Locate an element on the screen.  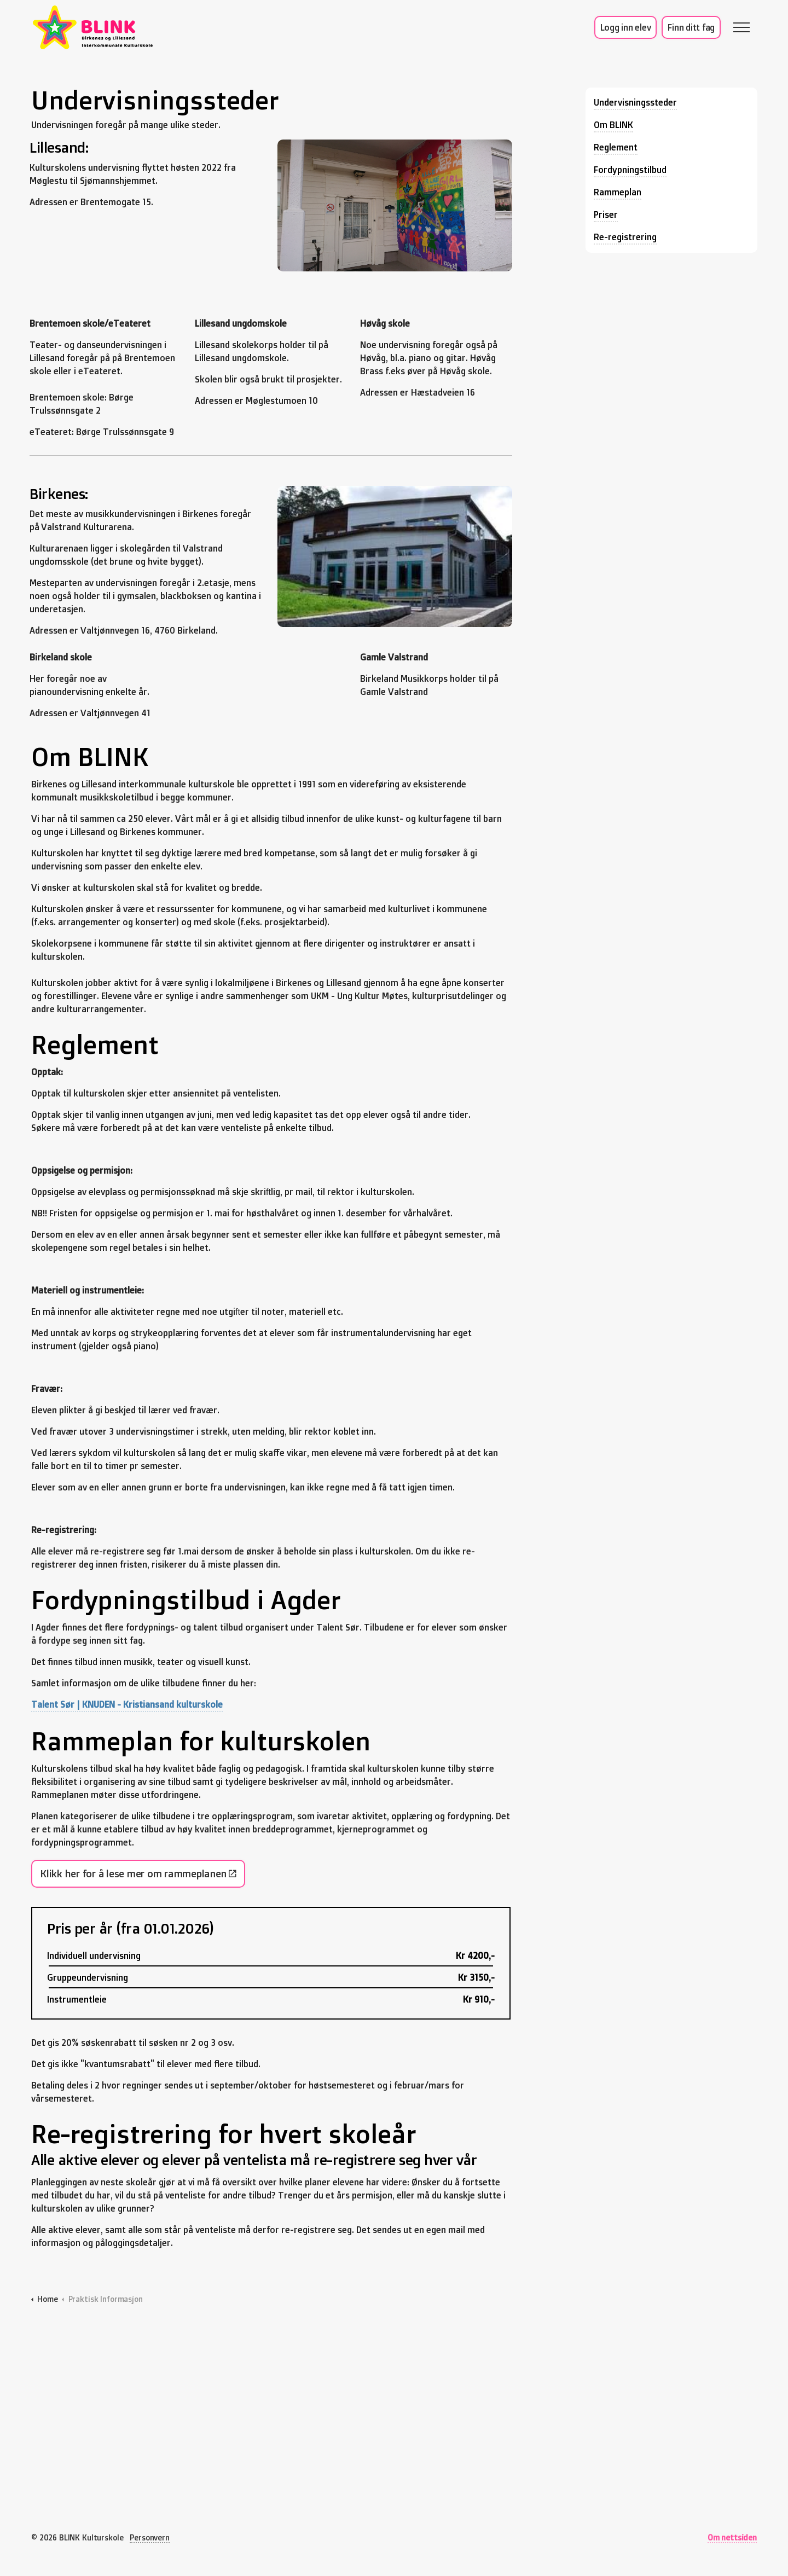
Rammeplan is located at coordinates (617, 192).